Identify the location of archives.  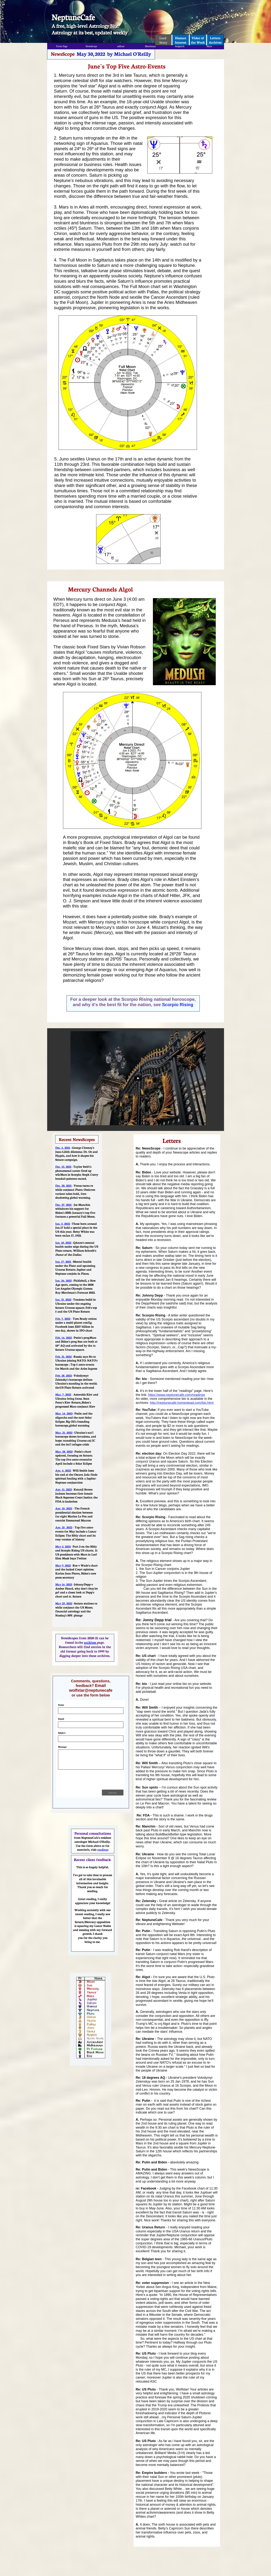
(90, 1642).